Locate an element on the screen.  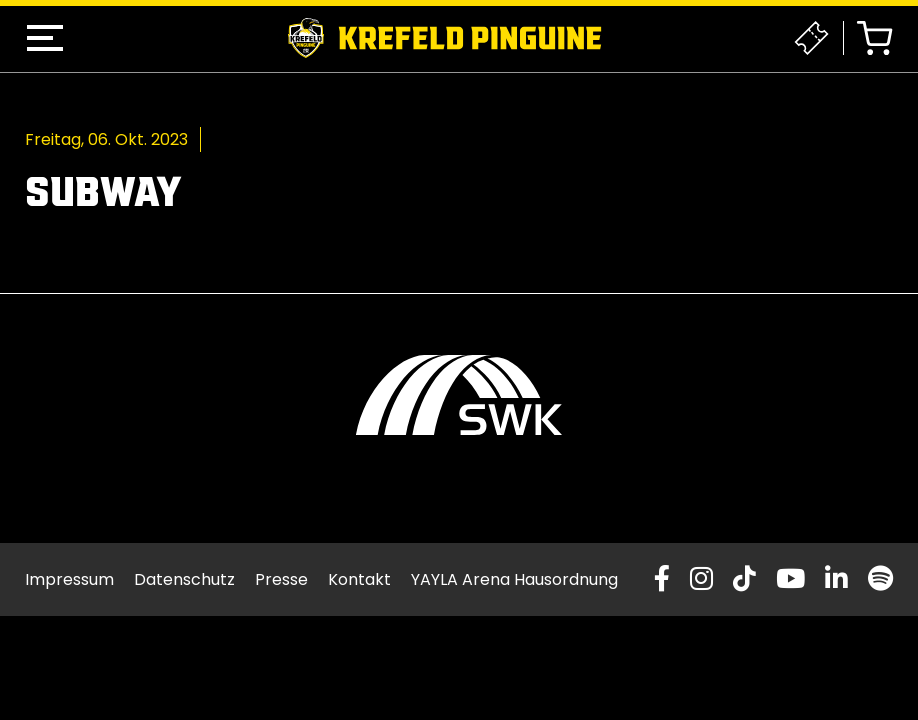
[button] is located at coordinates (45, 38).